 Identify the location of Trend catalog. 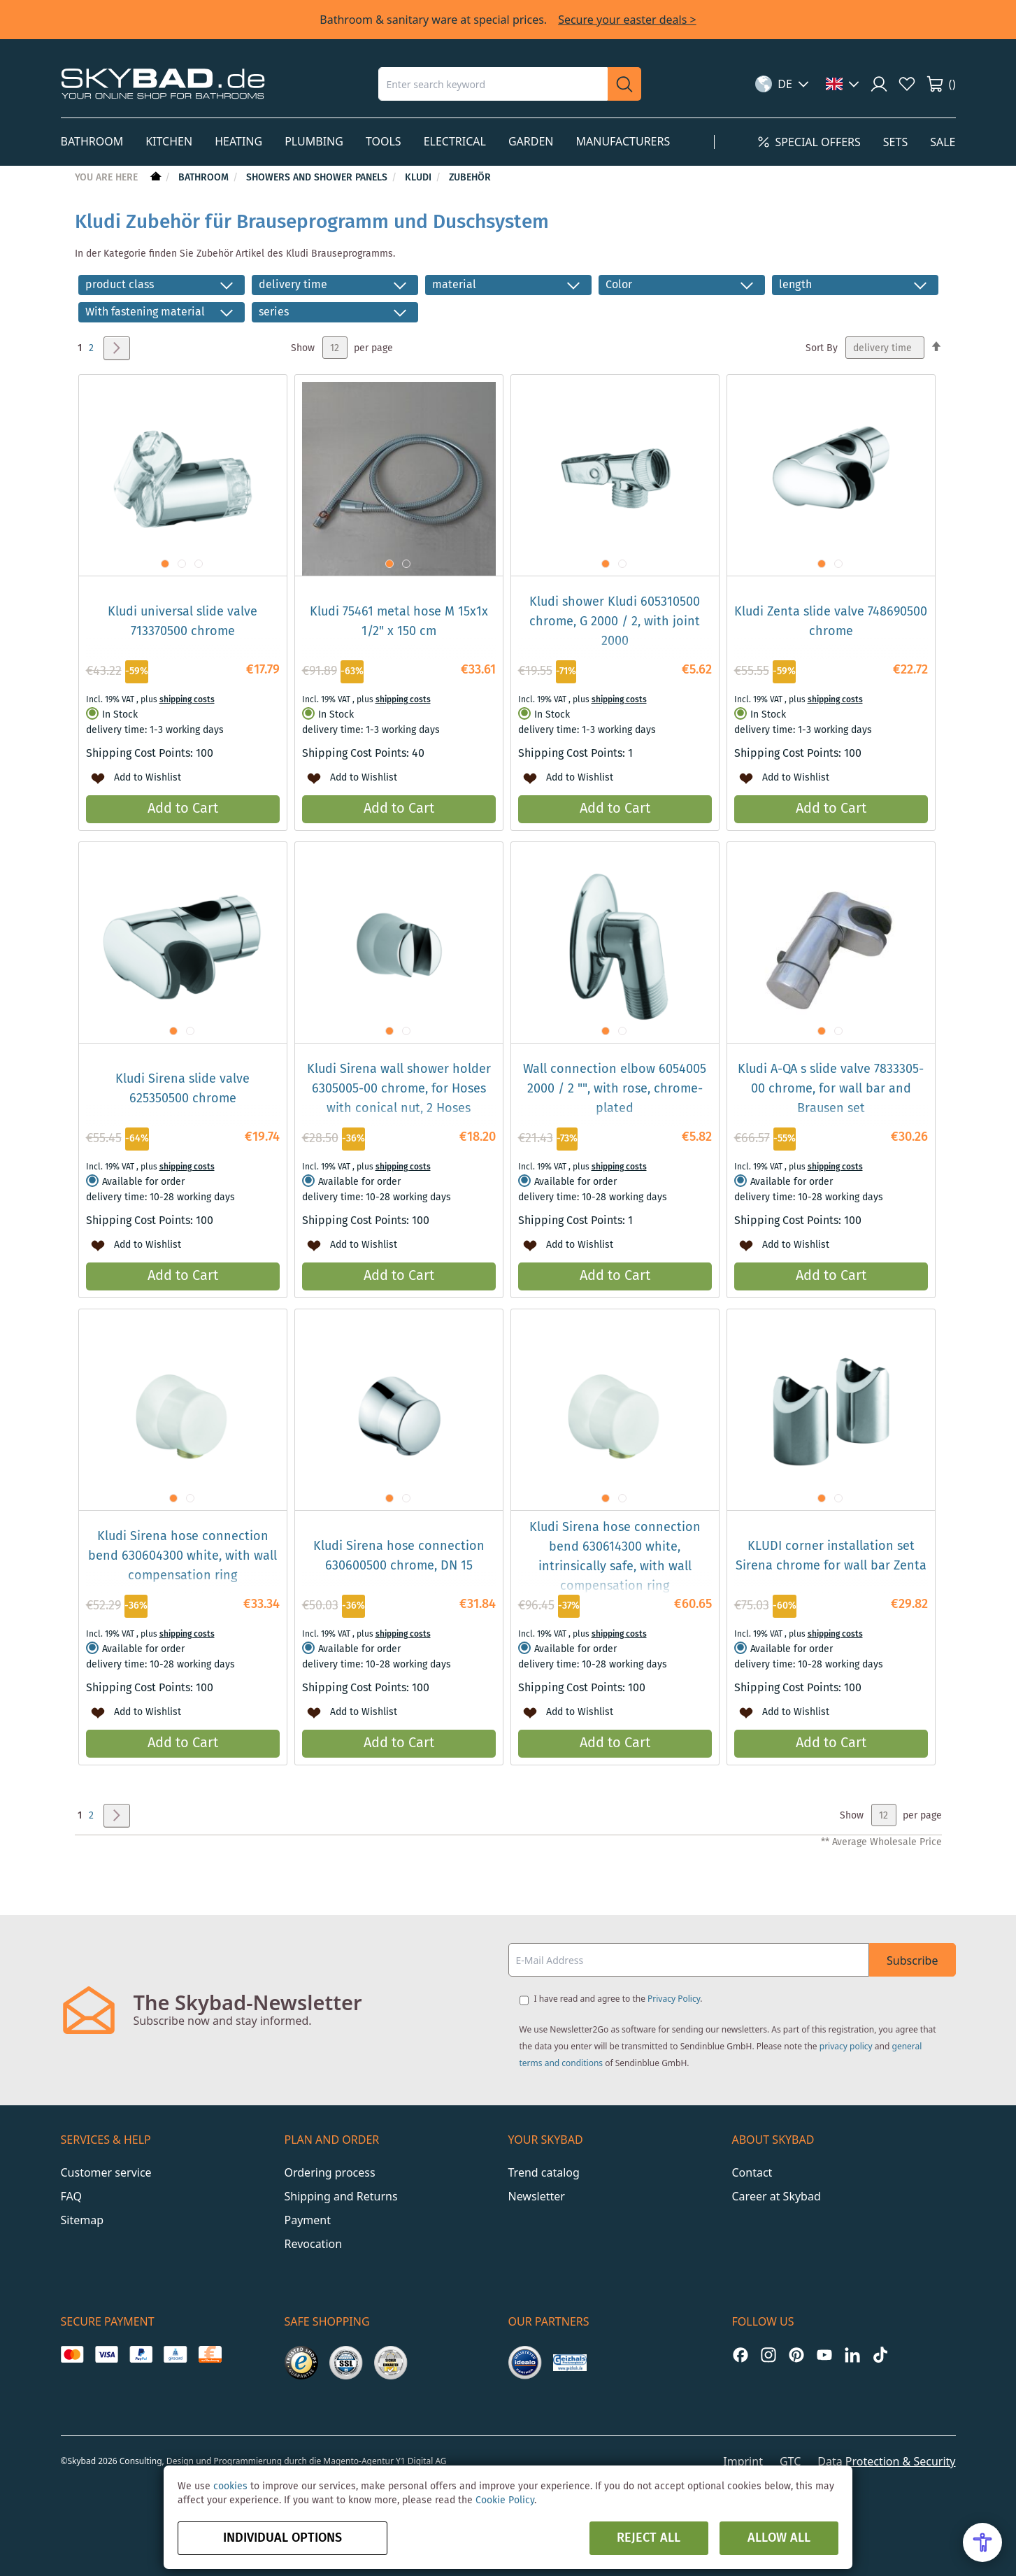
(544, 2172).